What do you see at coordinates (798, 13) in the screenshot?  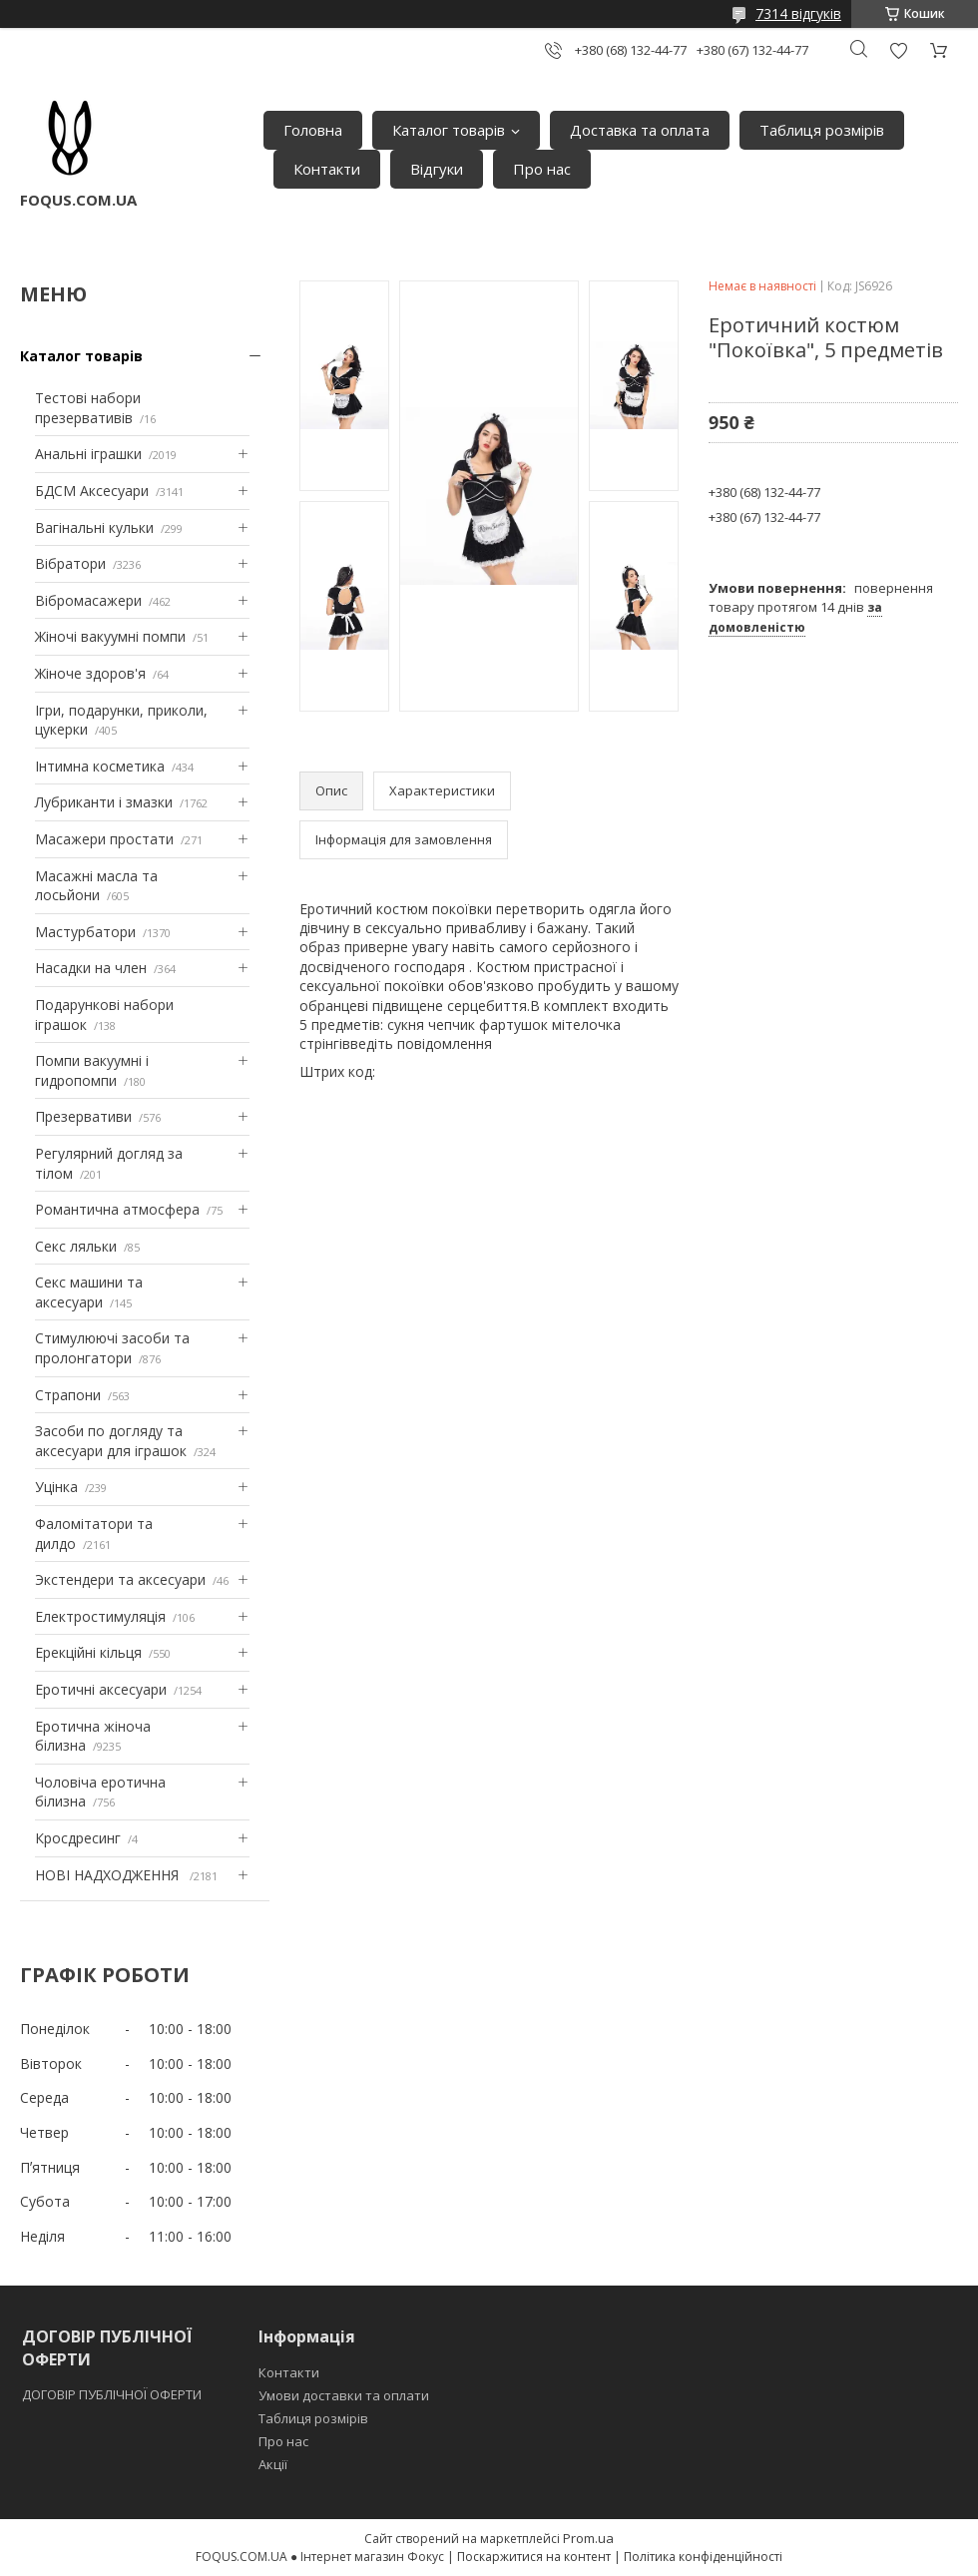 I see `7314 відгуків` at bounding box center [798, 13].